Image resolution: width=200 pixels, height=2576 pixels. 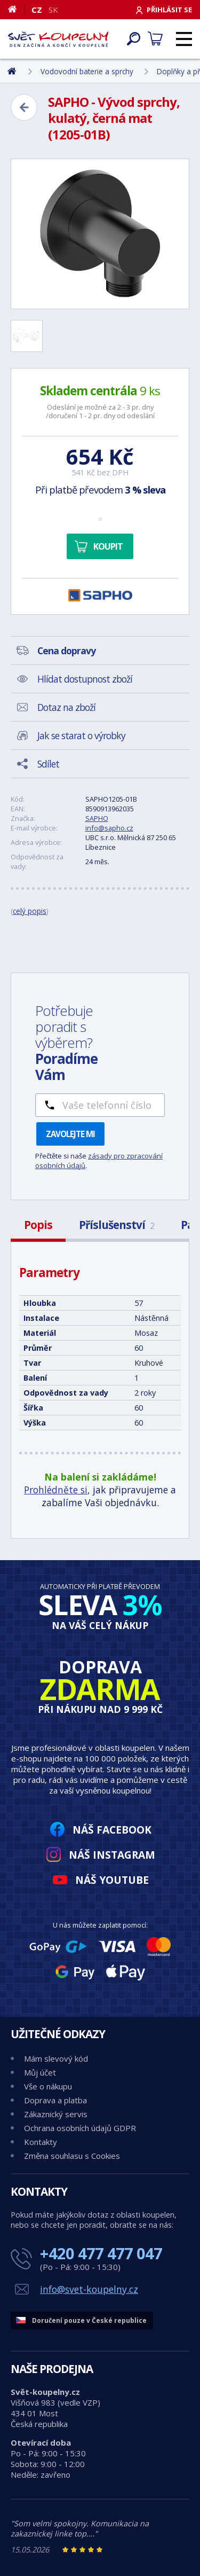 What do you see at coordinates (66, 707) in the screenshot?
I see `Dotaz na zboží` at bounding box center [66, 707].